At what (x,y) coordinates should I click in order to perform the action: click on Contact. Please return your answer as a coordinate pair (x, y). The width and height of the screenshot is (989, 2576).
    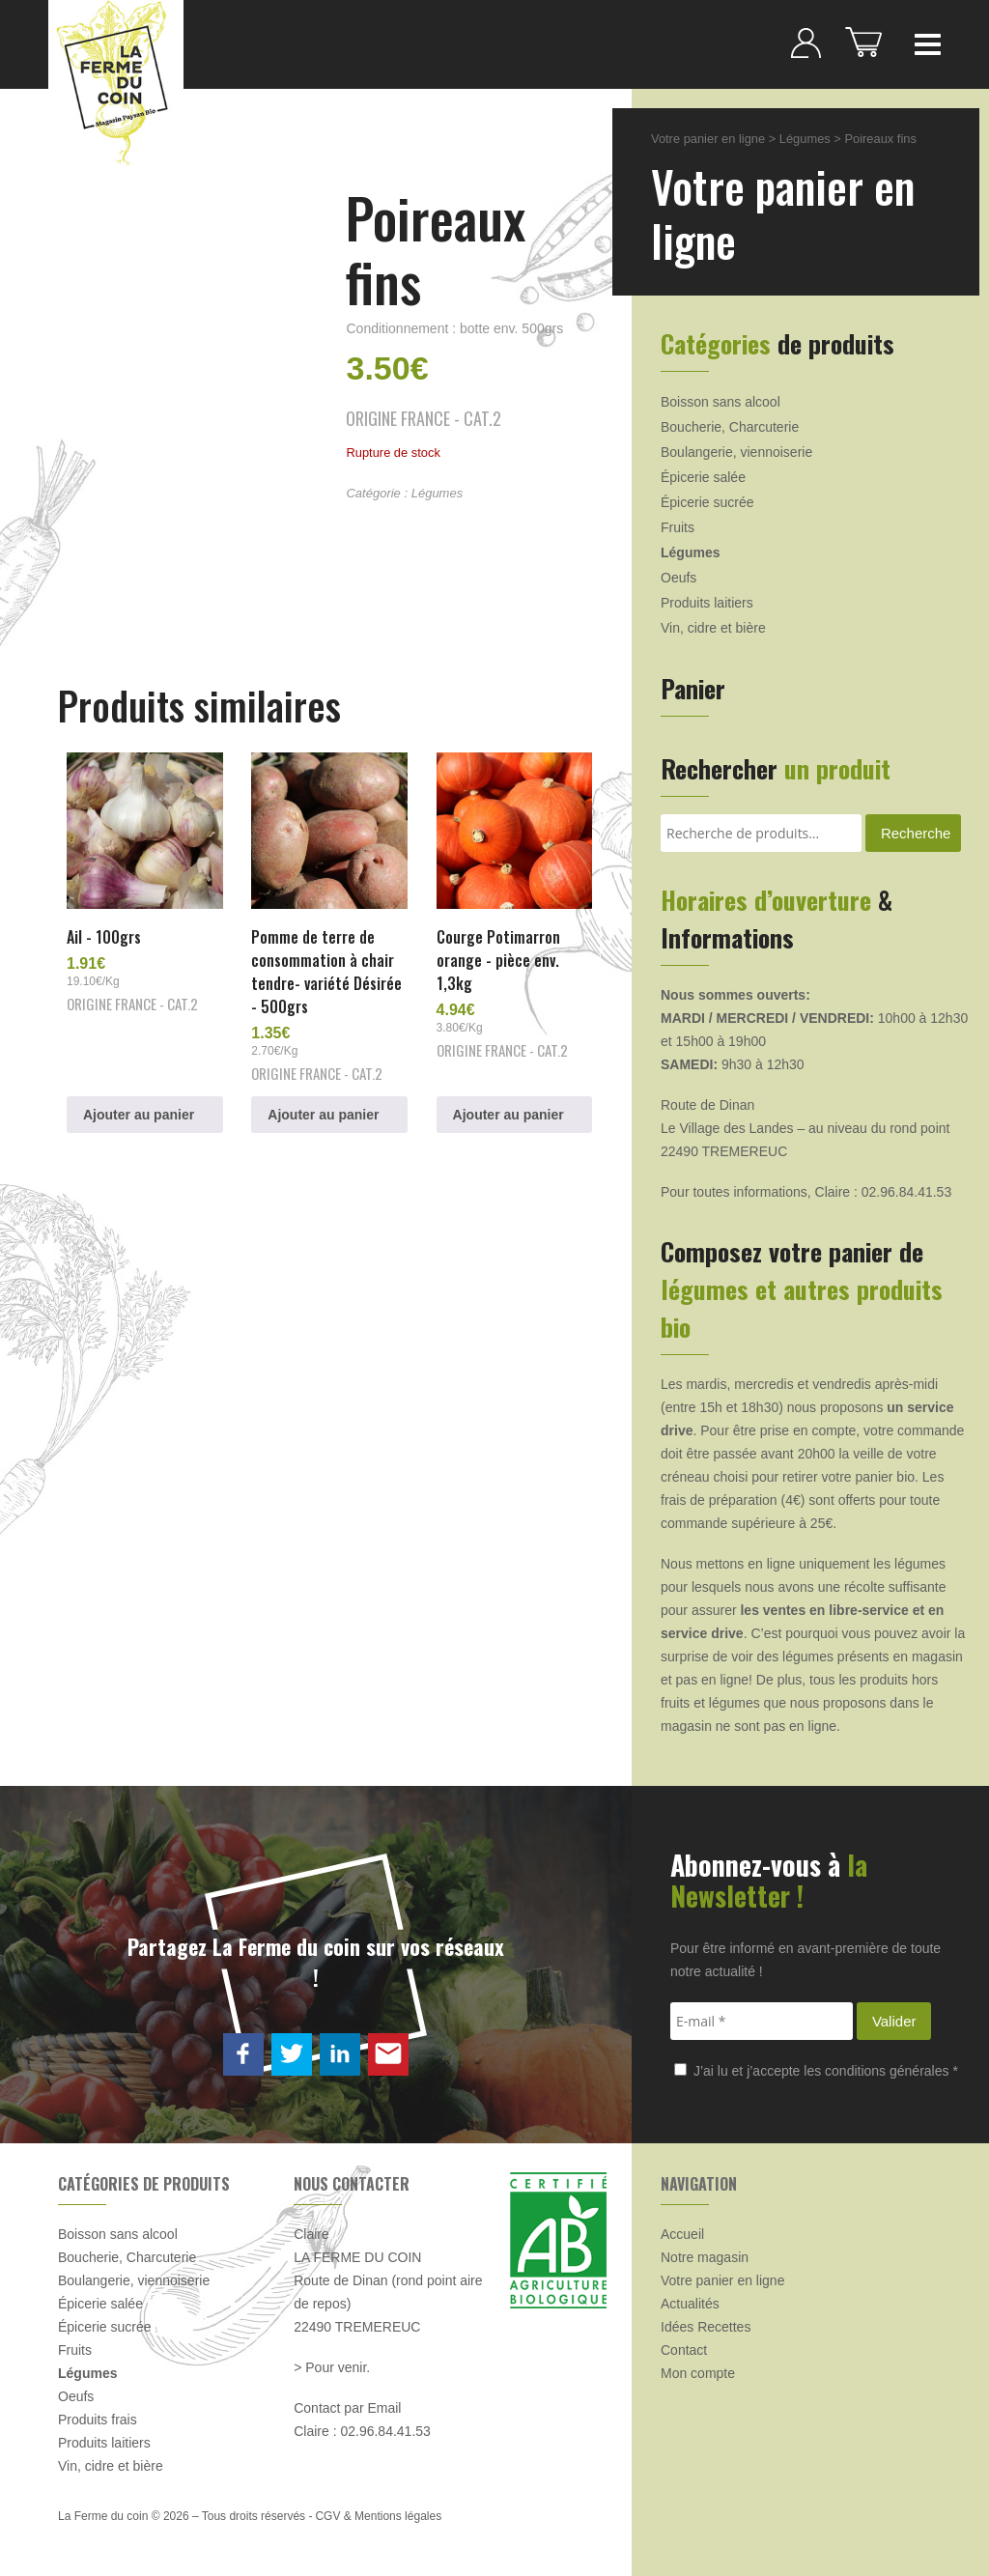
    Looking at the image, I should click on (684, 2350).